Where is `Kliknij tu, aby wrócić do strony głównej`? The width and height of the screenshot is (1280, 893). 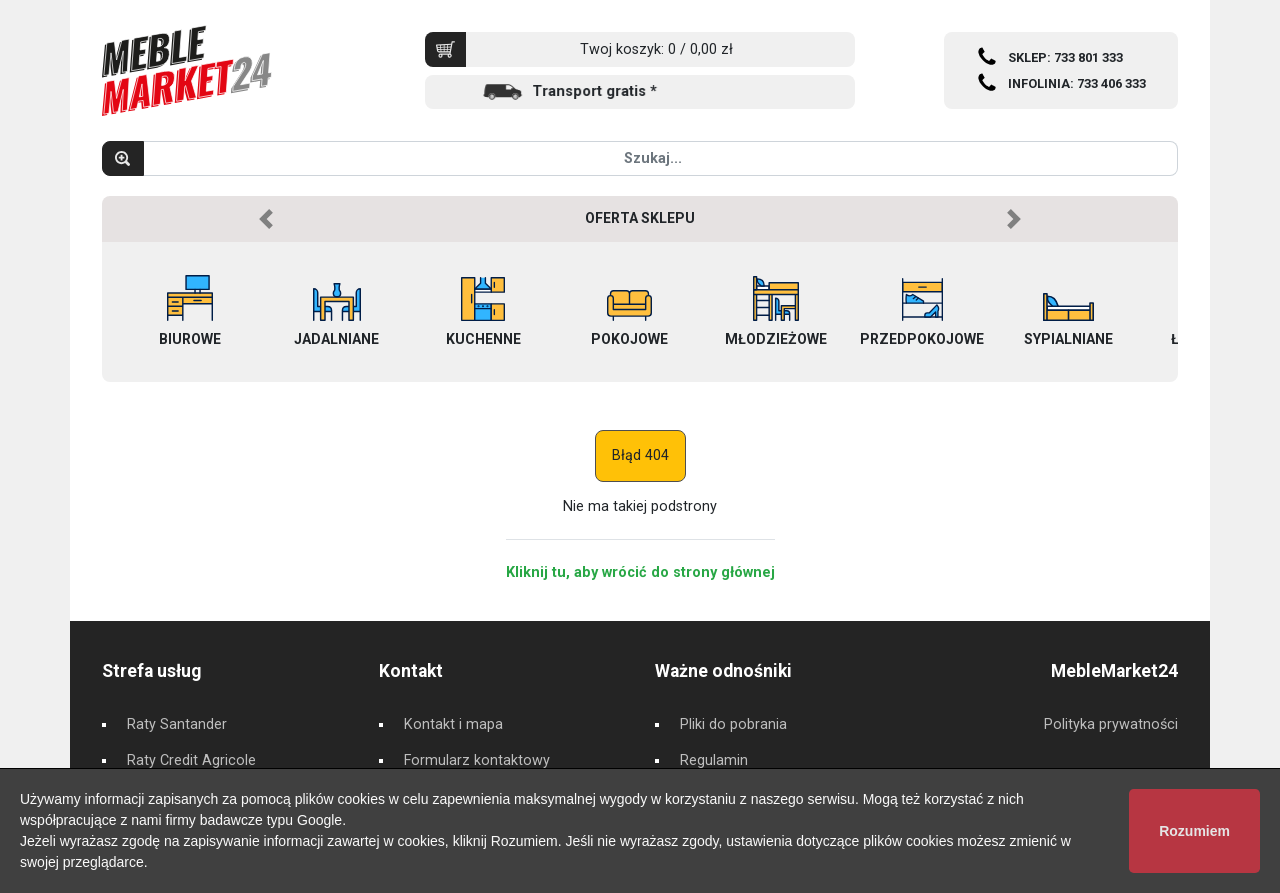 Kliknij tu, aby wrócić do strony głównej is located at coordinates (640, 572).